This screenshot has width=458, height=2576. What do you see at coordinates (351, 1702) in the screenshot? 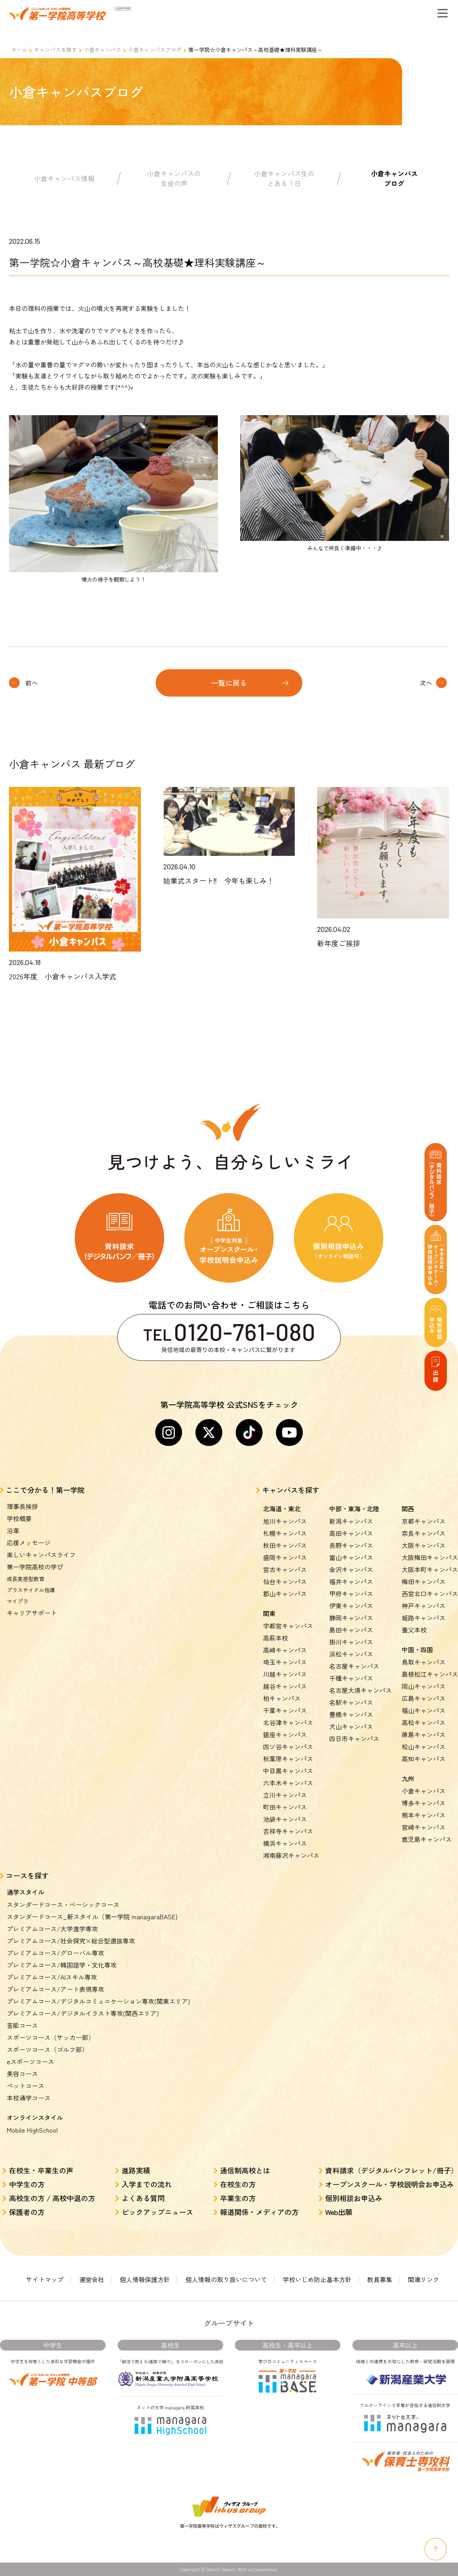
I see `名駅キャンパス` at bounding box center [351, 1702].